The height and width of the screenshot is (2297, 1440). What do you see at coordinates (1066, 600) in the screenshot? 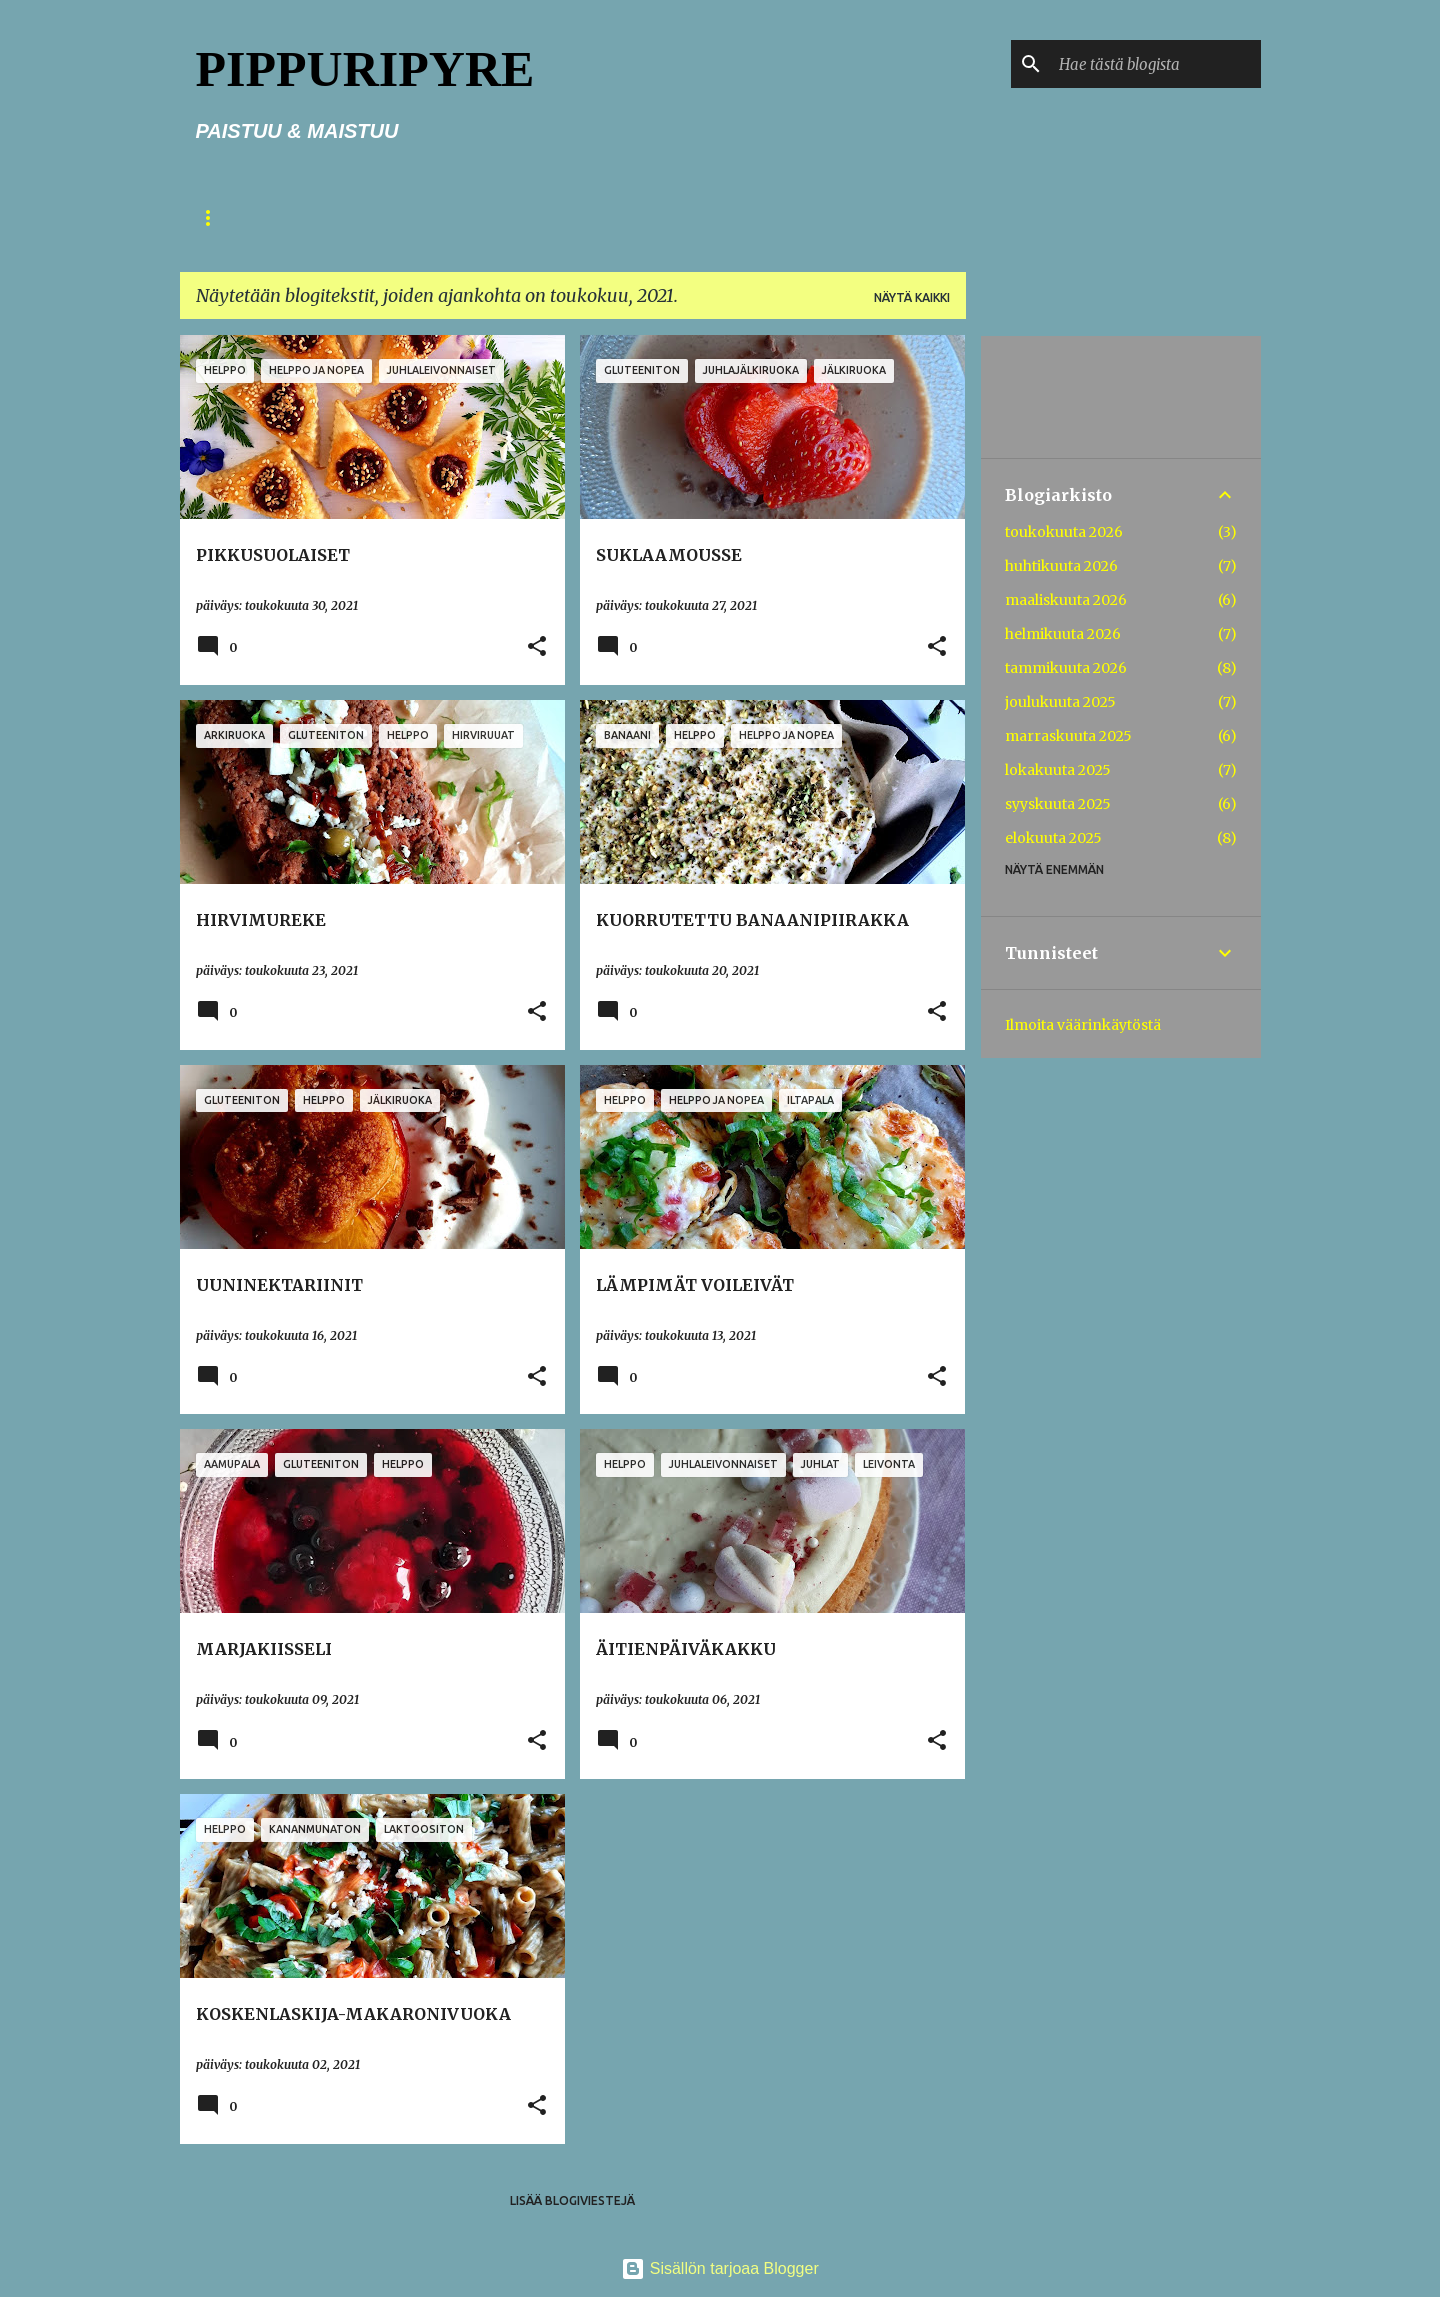
I see `maaliskuuta 2026` at bounding box center [1066, 600].